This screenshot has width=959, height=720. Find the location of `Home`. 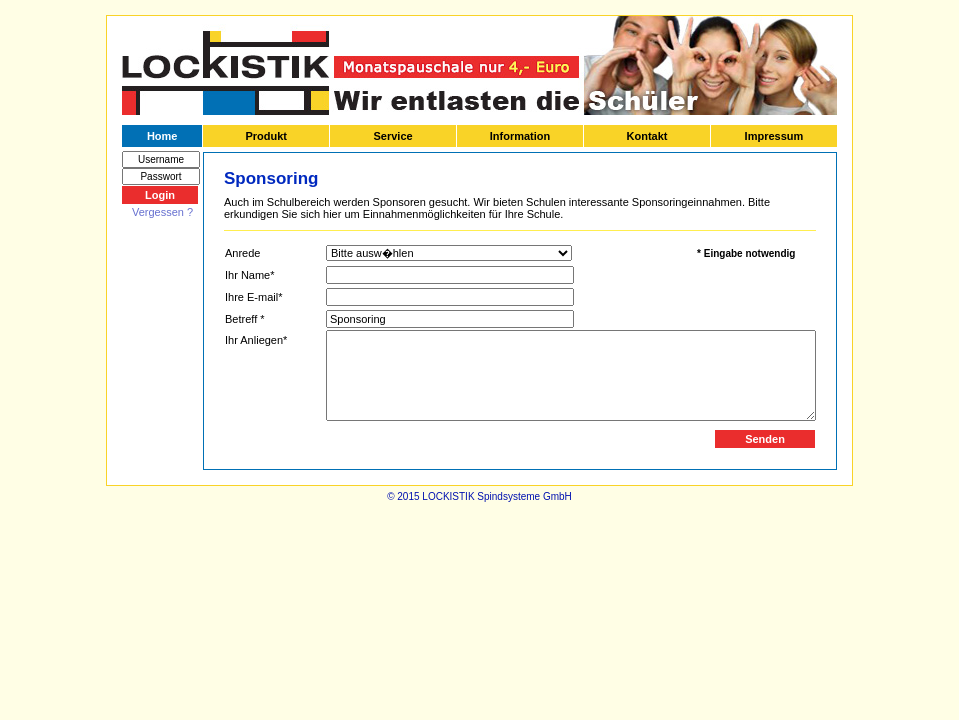

Home is located at coordinates (162, 136).